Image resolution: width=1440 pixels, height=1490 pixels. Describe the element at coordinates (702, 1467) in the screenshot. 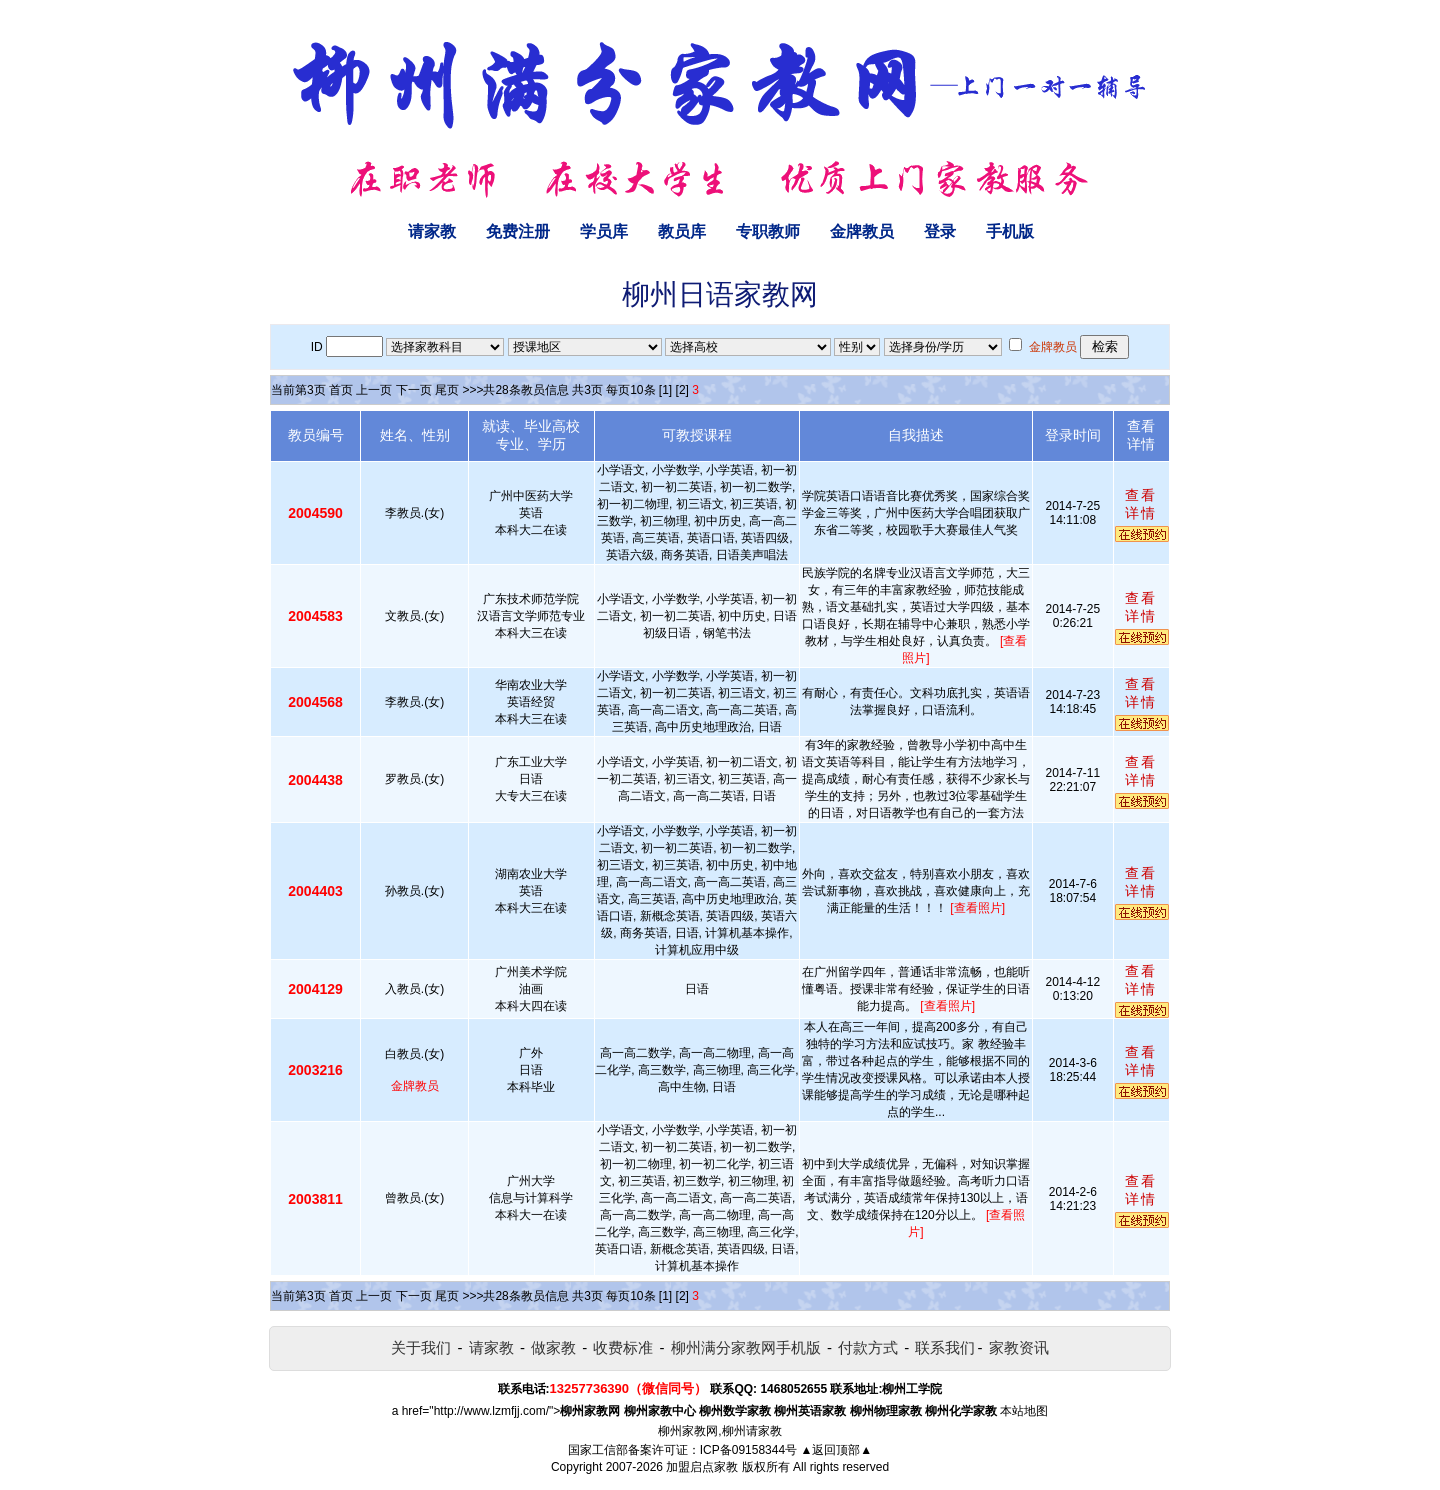

I see `加盟启点家教` at that location.